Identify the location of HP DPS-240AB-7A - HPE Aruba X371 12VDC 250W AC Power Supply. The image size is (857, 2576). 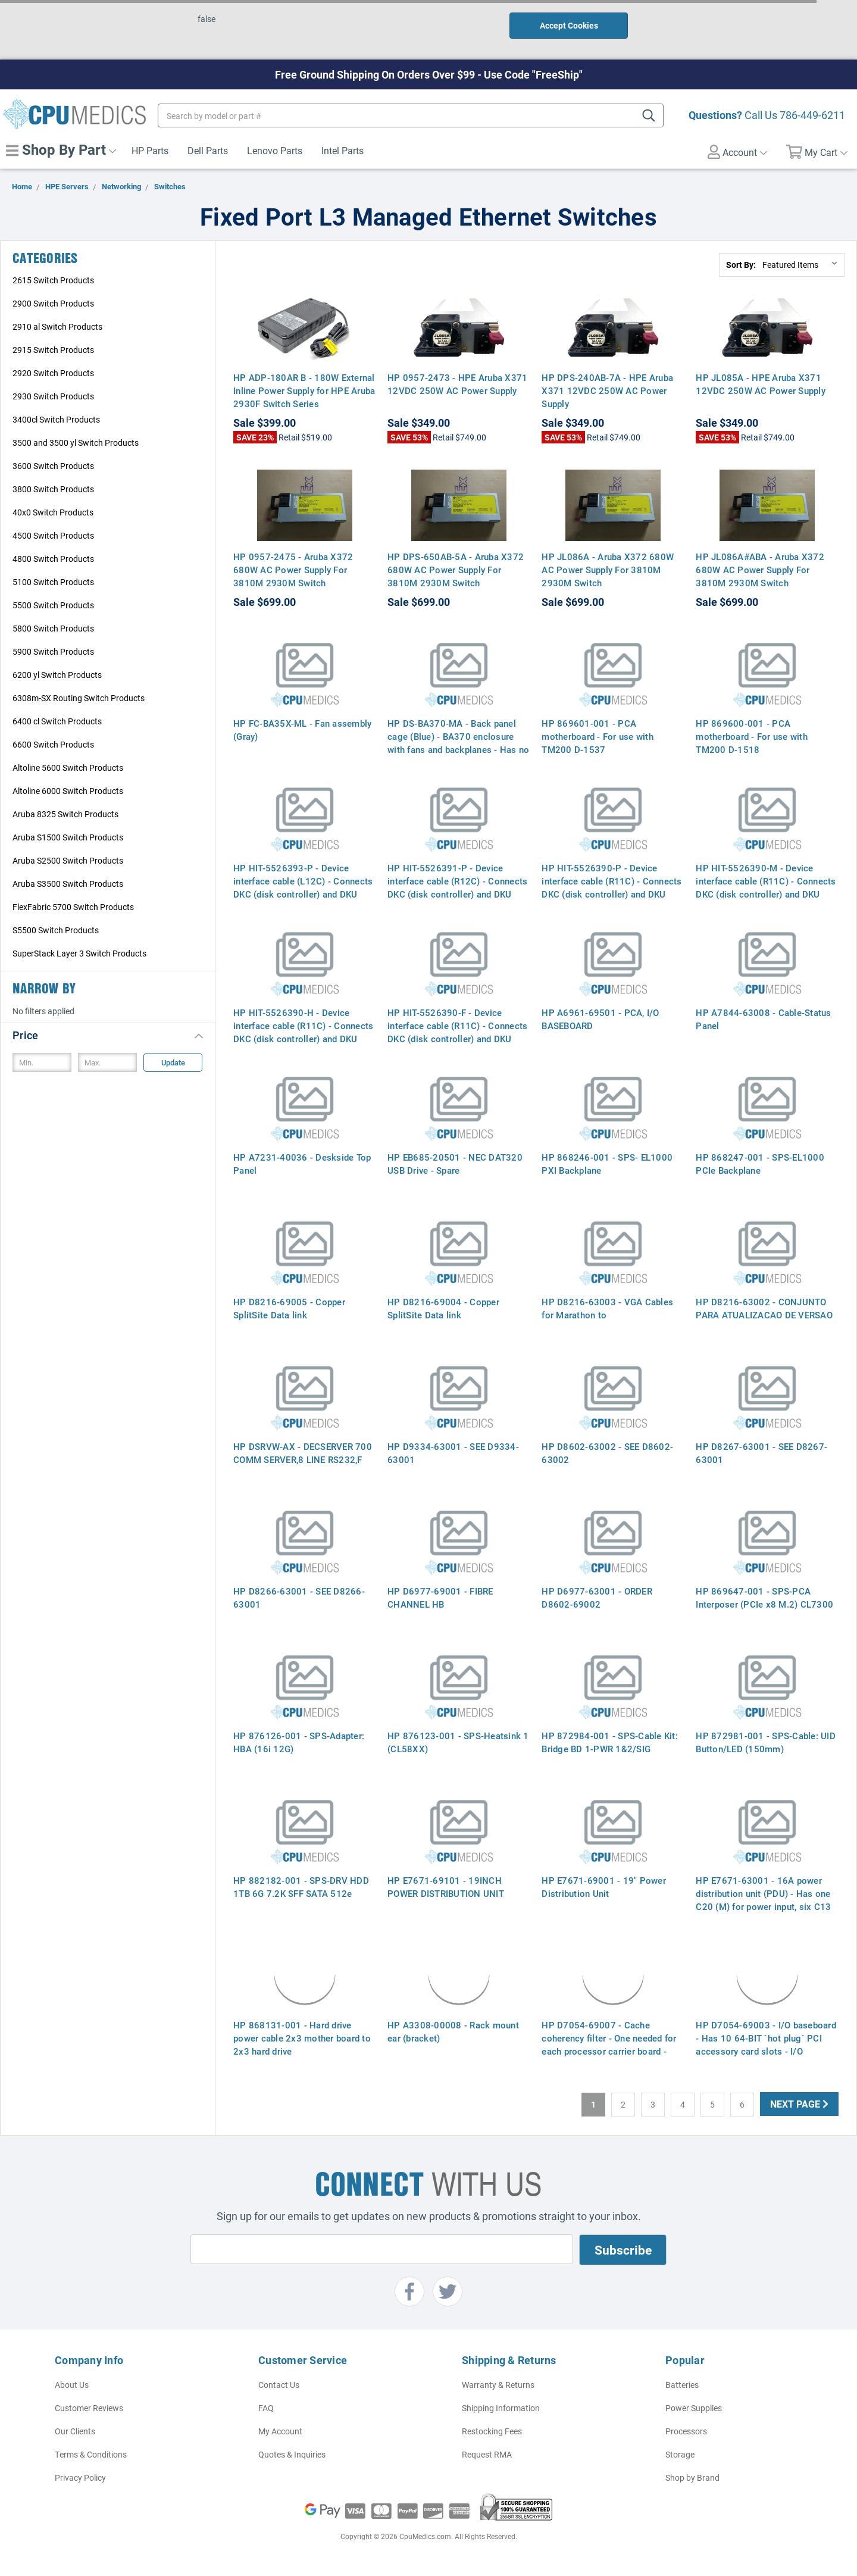
(607, 390).